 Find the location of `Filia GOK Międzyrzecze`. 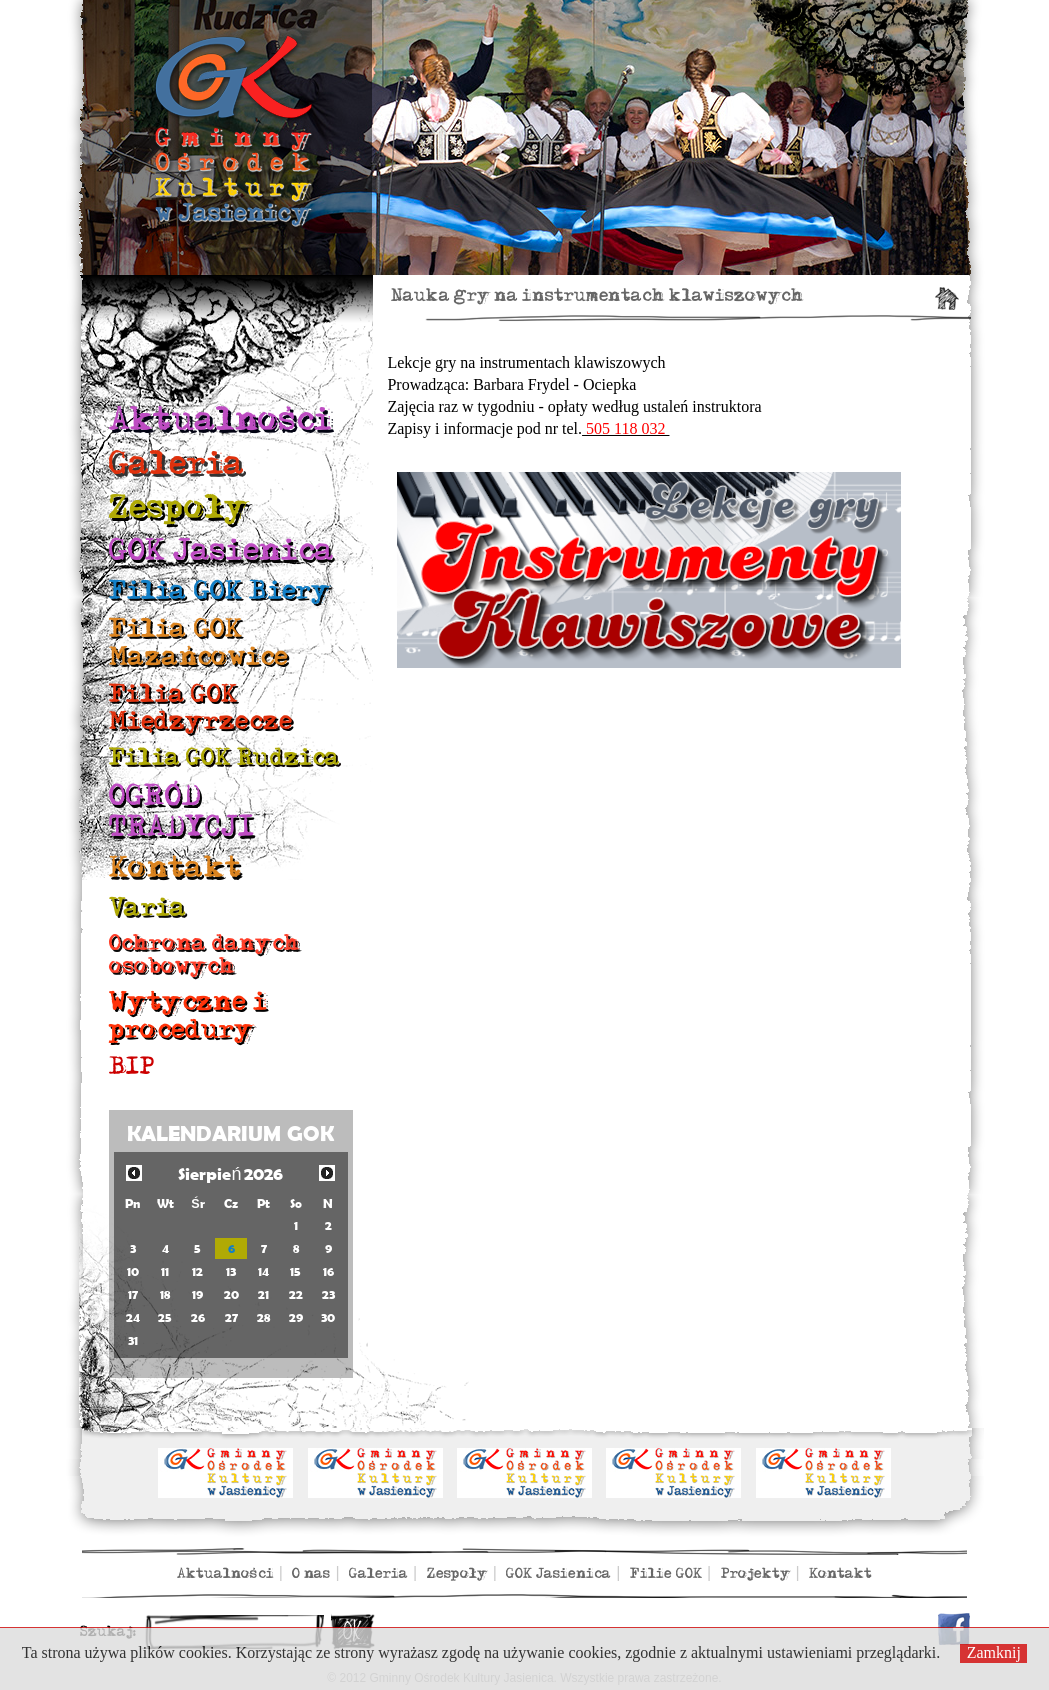

Filia GOK Międzyrzecze is located at coordinates (201, 707).